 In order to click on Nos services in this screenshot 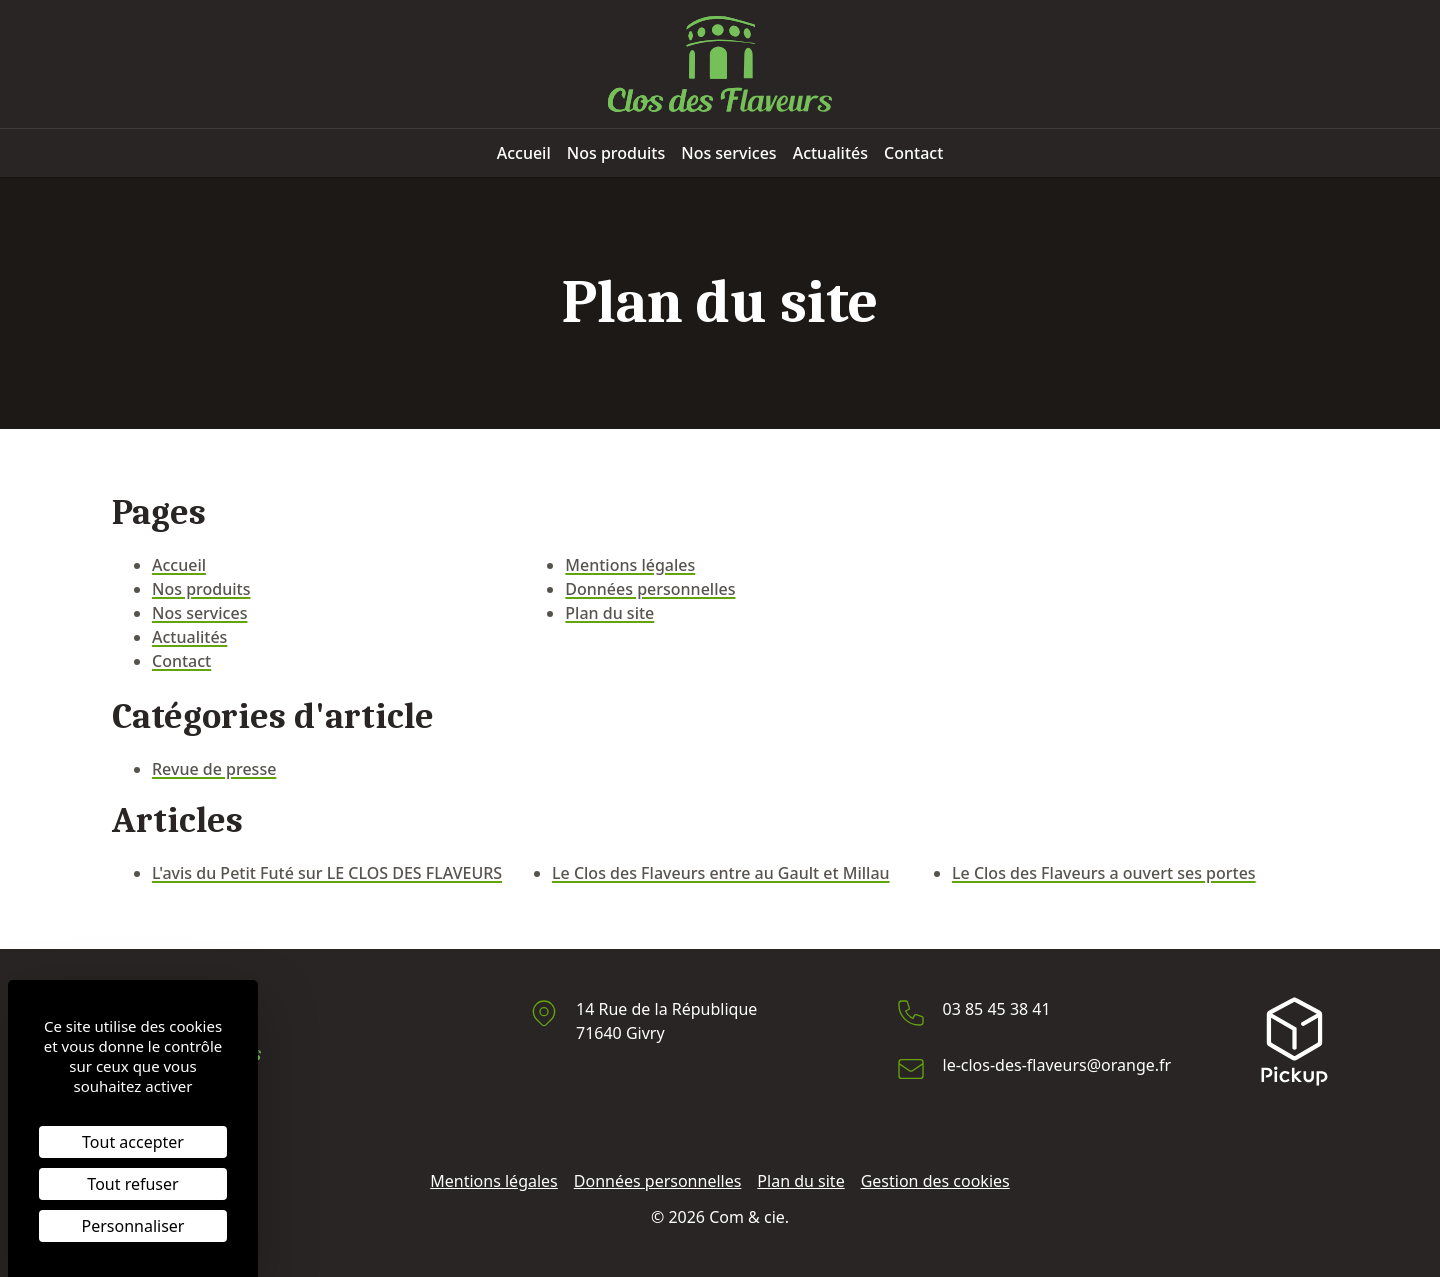, I will do `click(728, 153)`.